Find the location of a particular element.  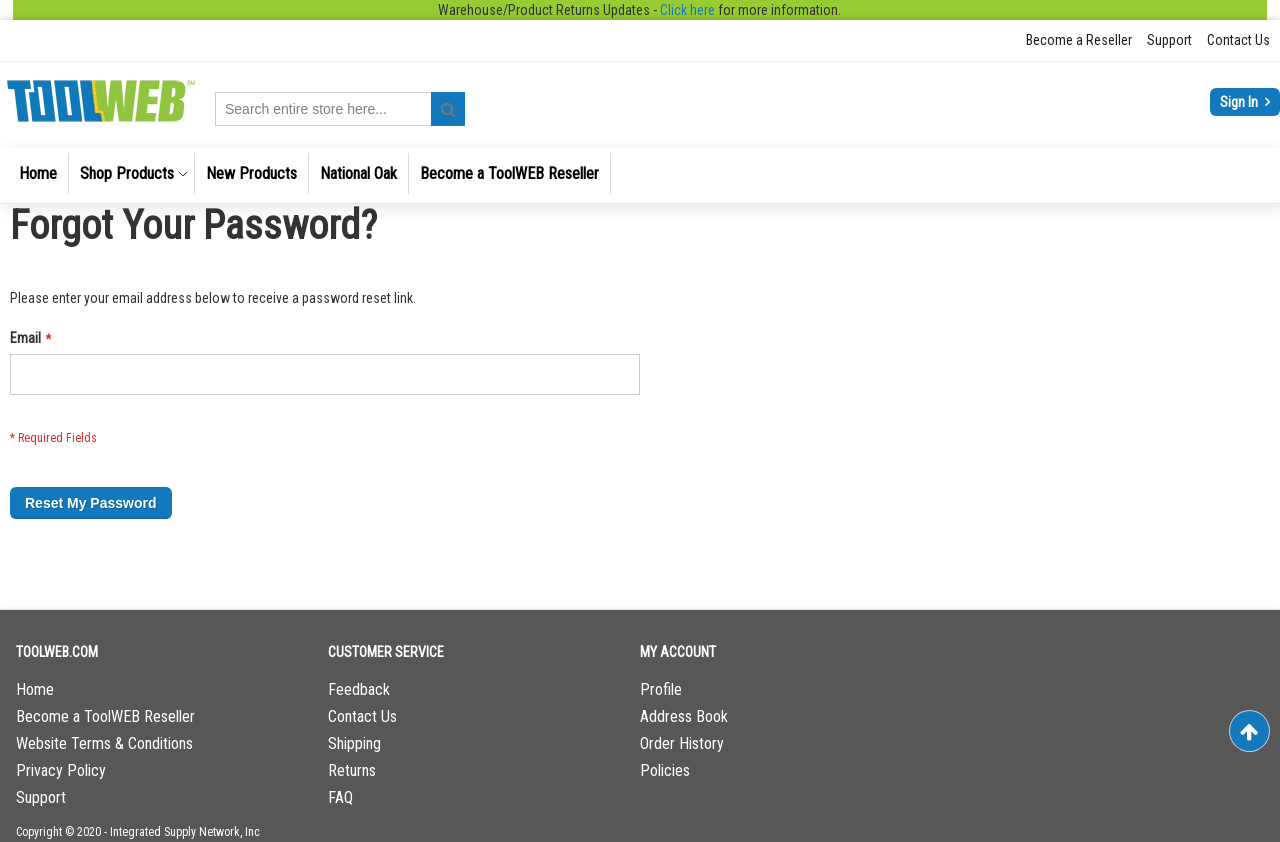

[menuitem] is located at coordinates (38, 173).